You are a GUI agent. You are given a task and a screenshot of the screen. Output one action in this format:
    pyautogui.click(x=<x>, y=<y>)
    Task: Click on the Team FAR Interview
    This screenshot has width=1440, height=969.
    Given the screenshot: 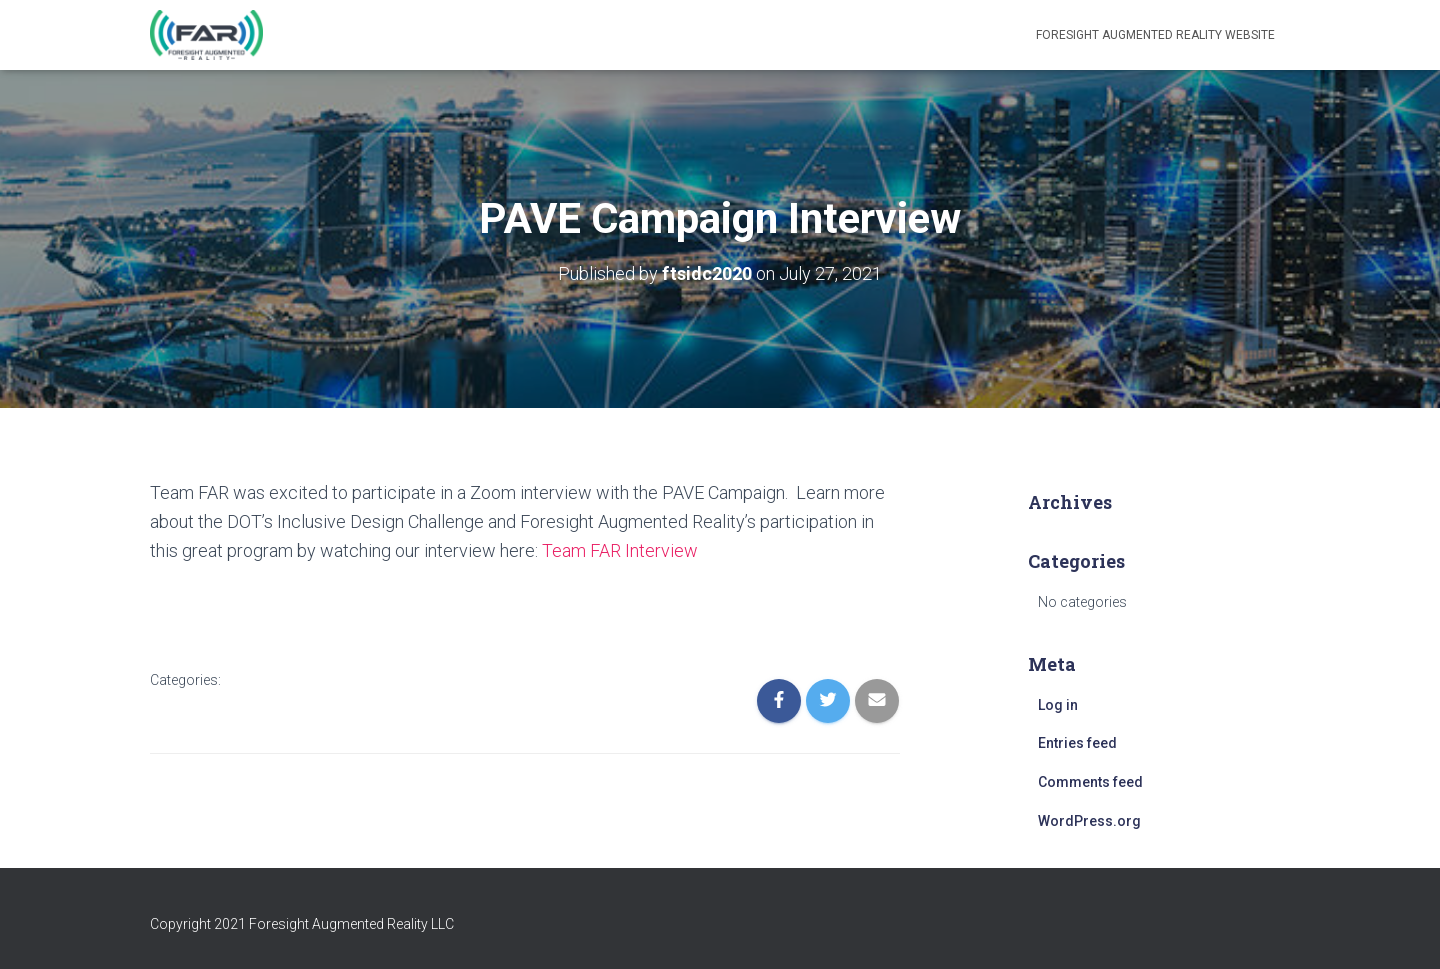 What is the action you would take?
    pyautogui.click(x=620, y=550)
    